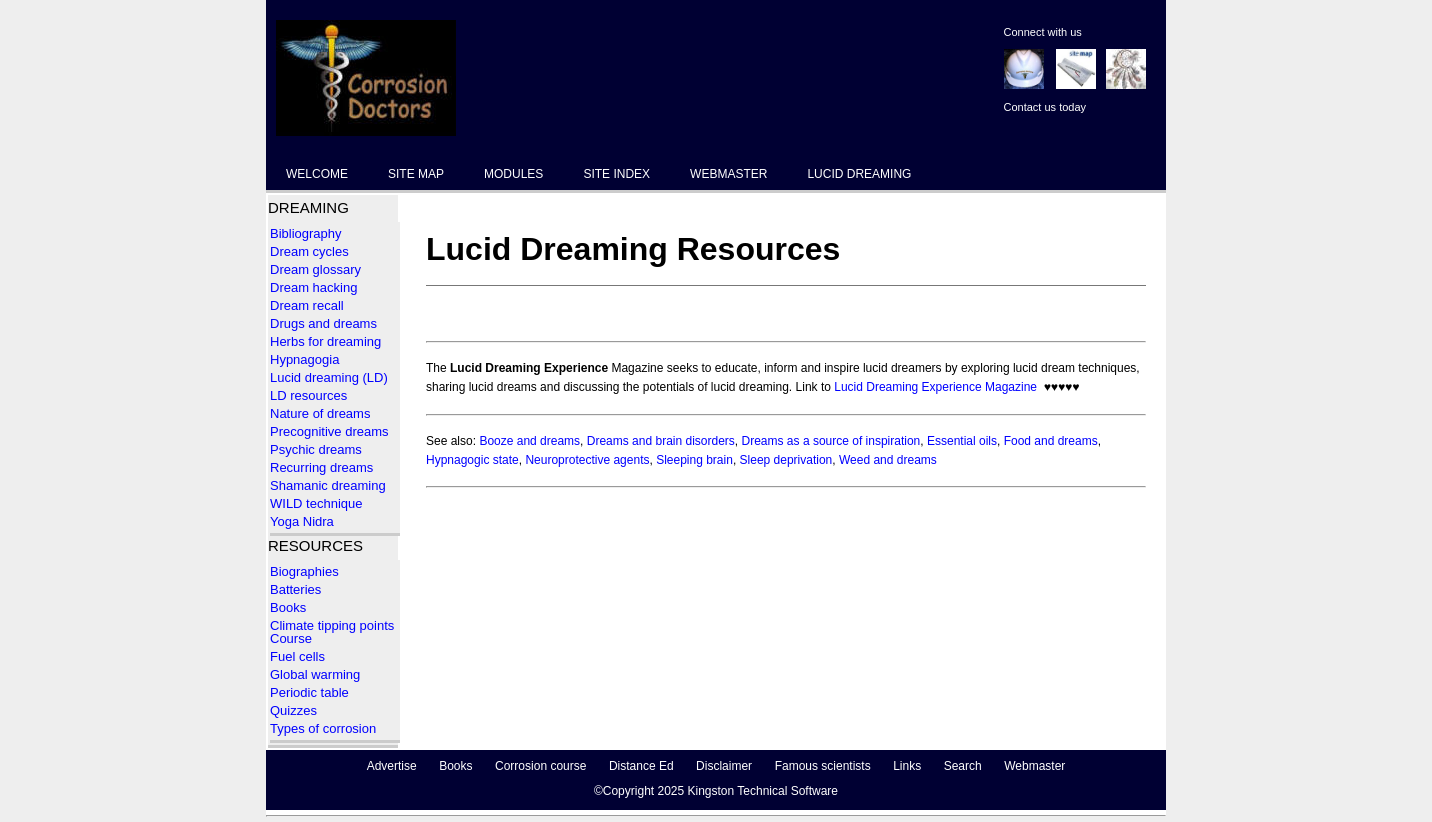 This screenshot has width=1432, height=822. Describe the element at coordinates (859, 174) in the screenshot. I see `LUCID DREAMING` at that location.